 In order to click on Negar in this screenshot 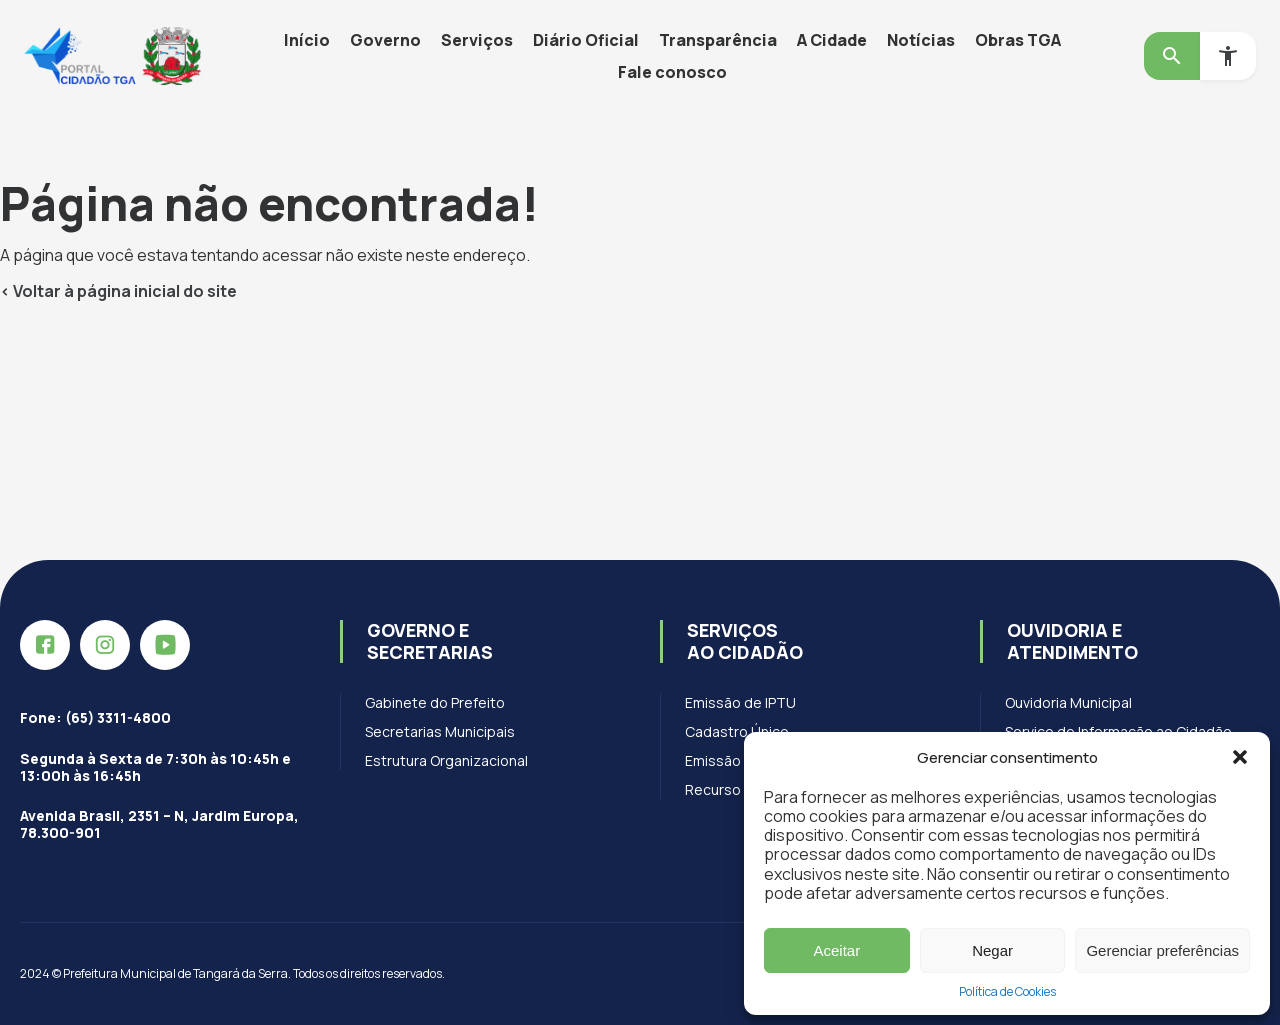, I will do `click(992, 950)`.